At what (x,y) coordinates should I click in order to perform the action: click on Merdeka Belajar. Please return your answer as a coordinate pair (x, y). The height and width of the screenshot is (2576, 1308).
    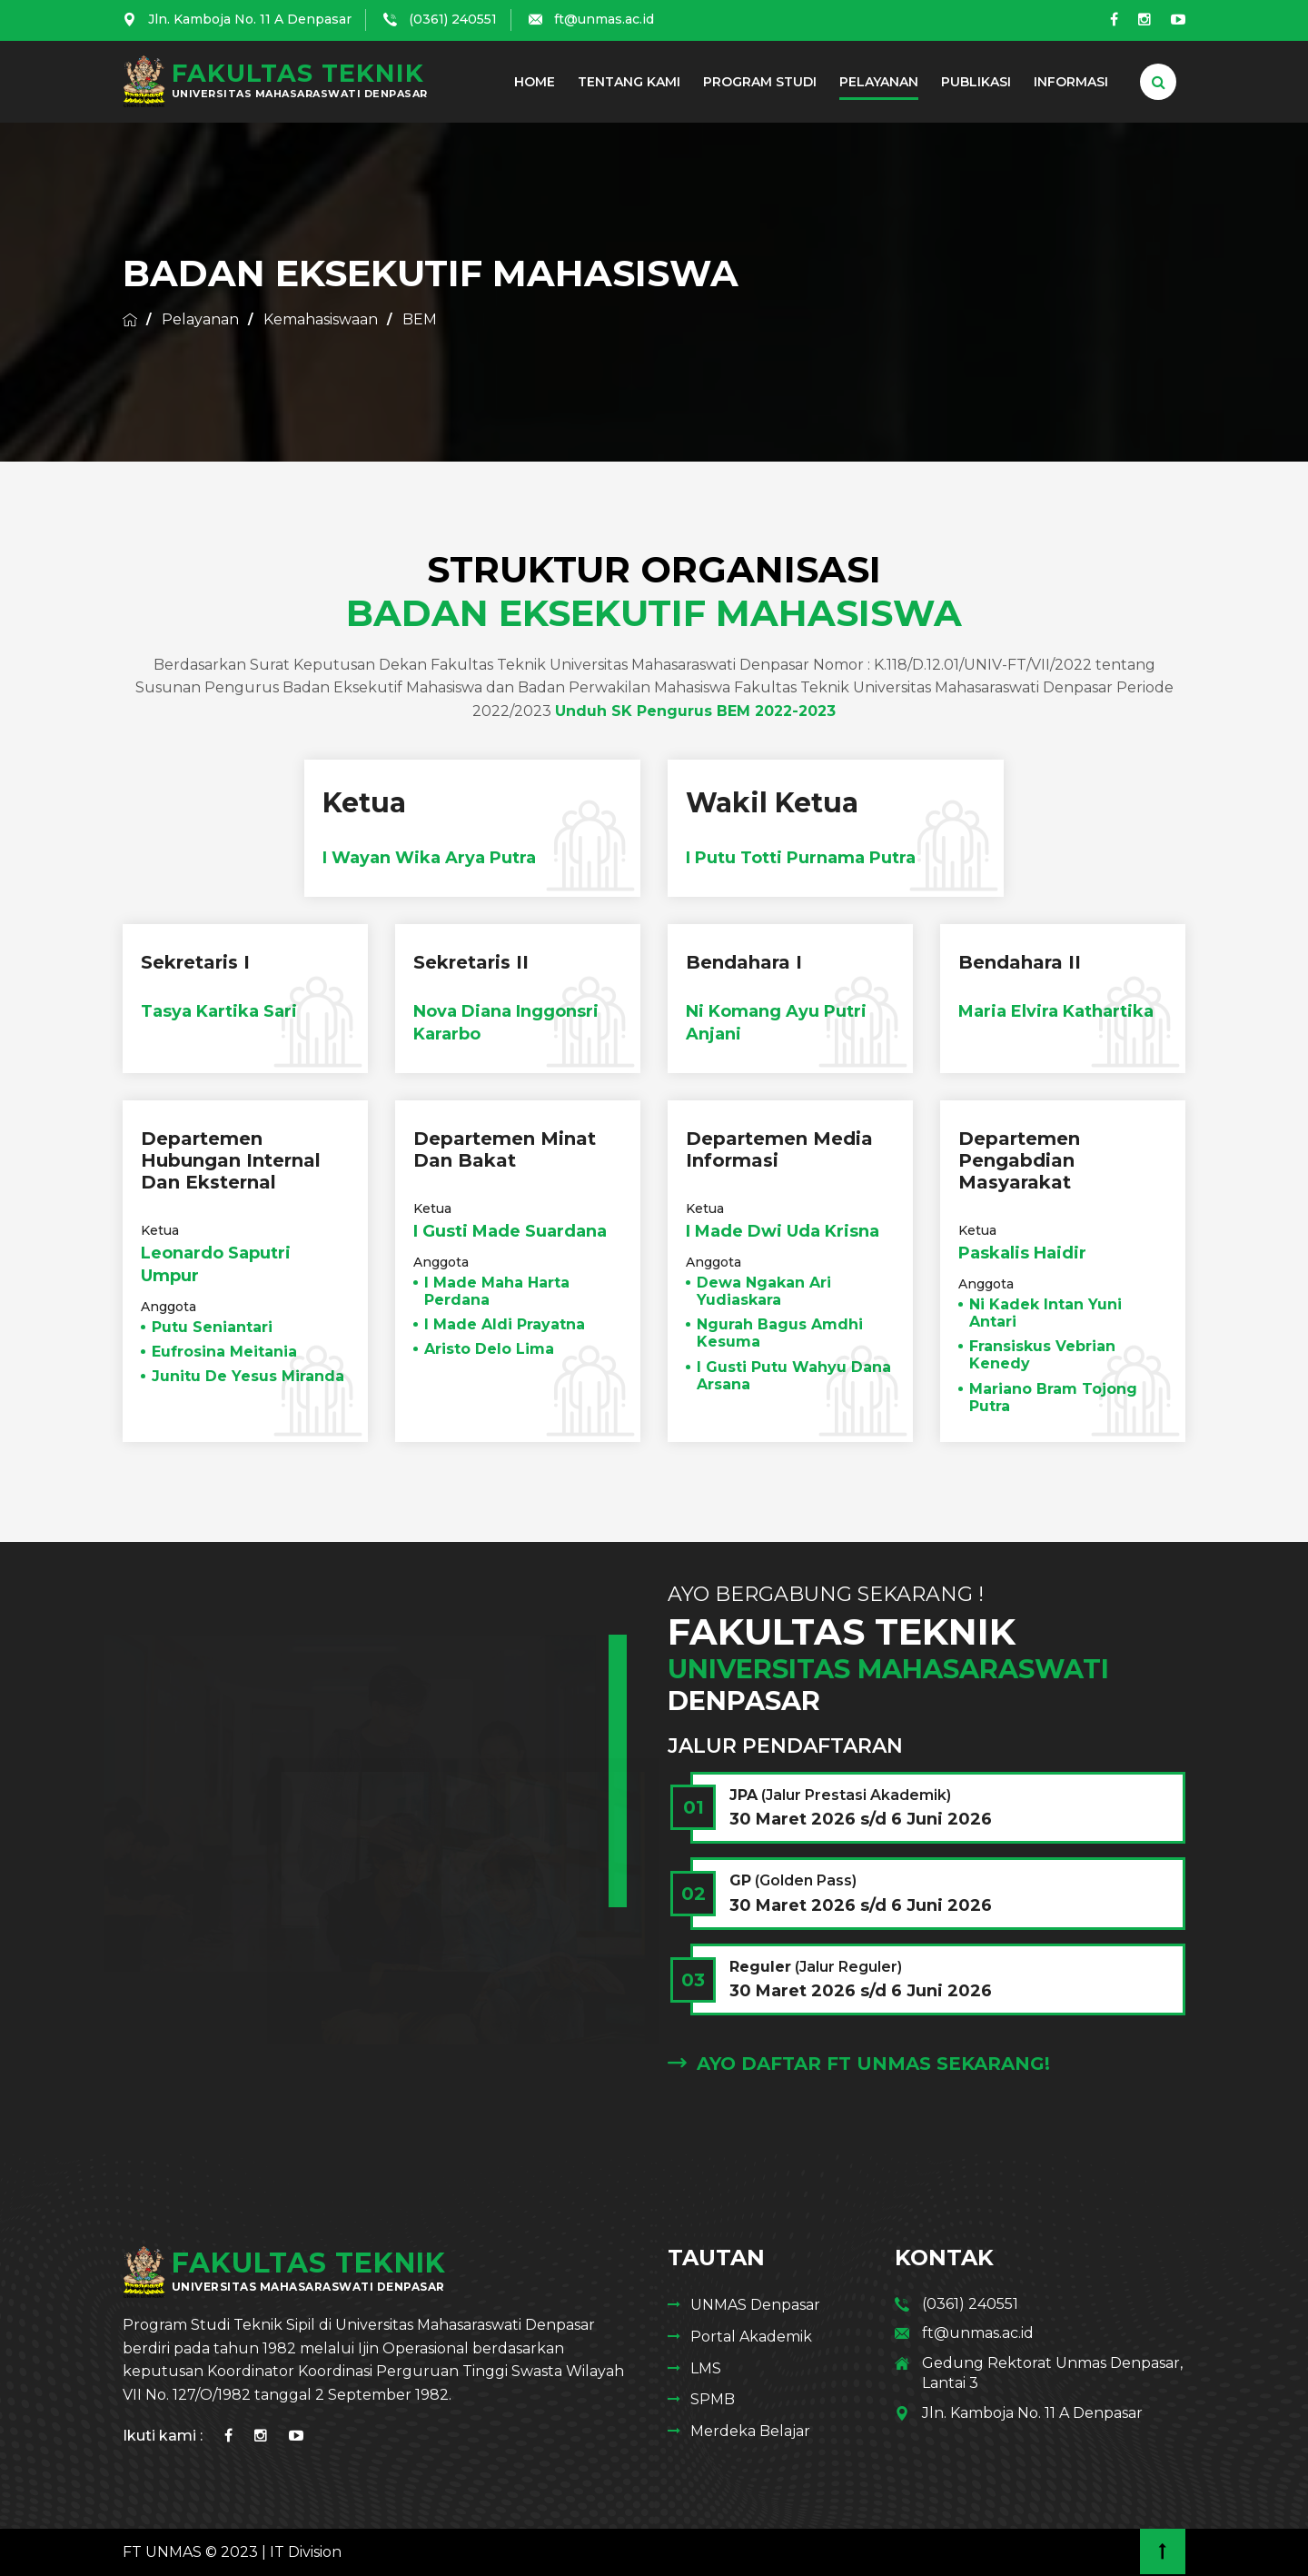
    Looking at the image, I should click on (750, 2431).